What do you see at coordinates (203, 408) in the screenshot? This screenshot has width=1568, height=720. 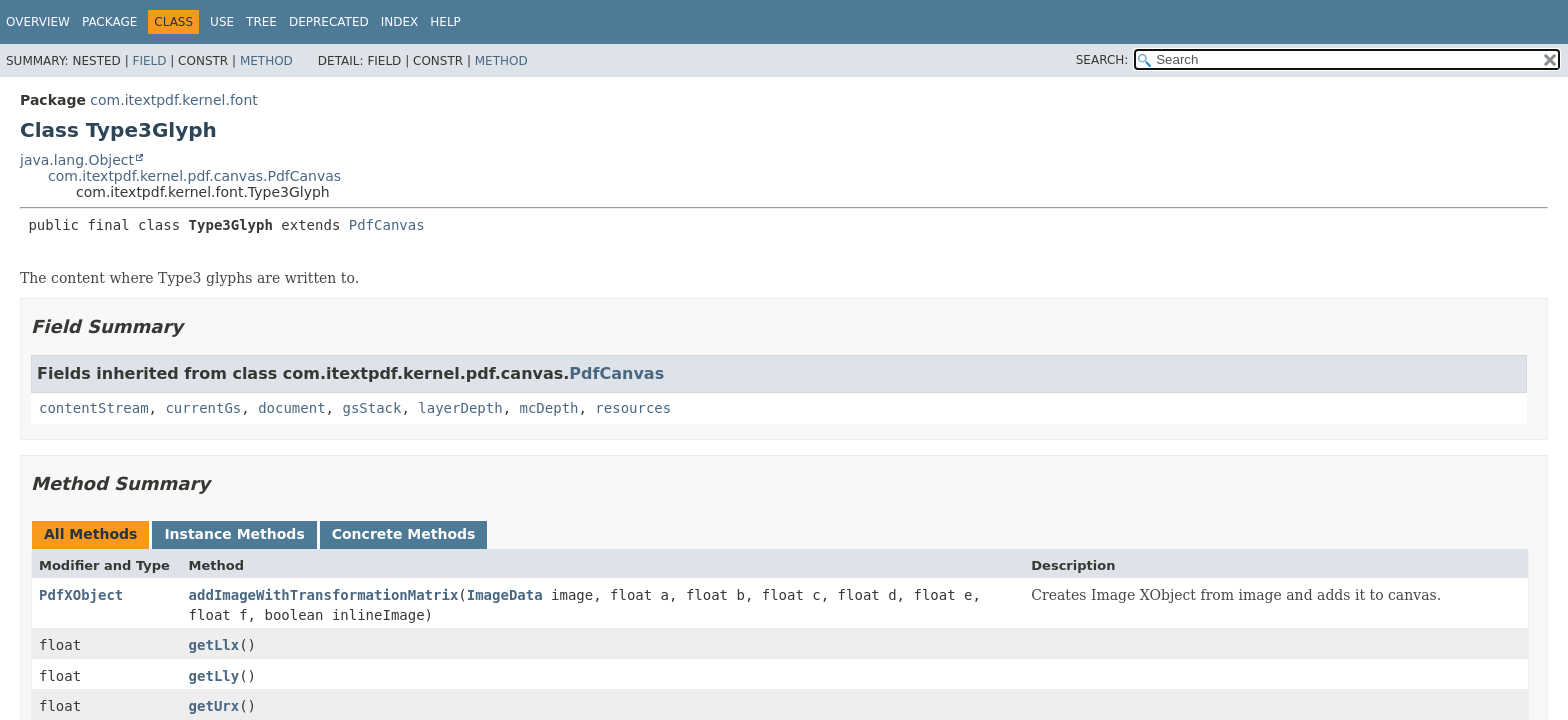 I see `currentGs` at bounding box center [203, 408].